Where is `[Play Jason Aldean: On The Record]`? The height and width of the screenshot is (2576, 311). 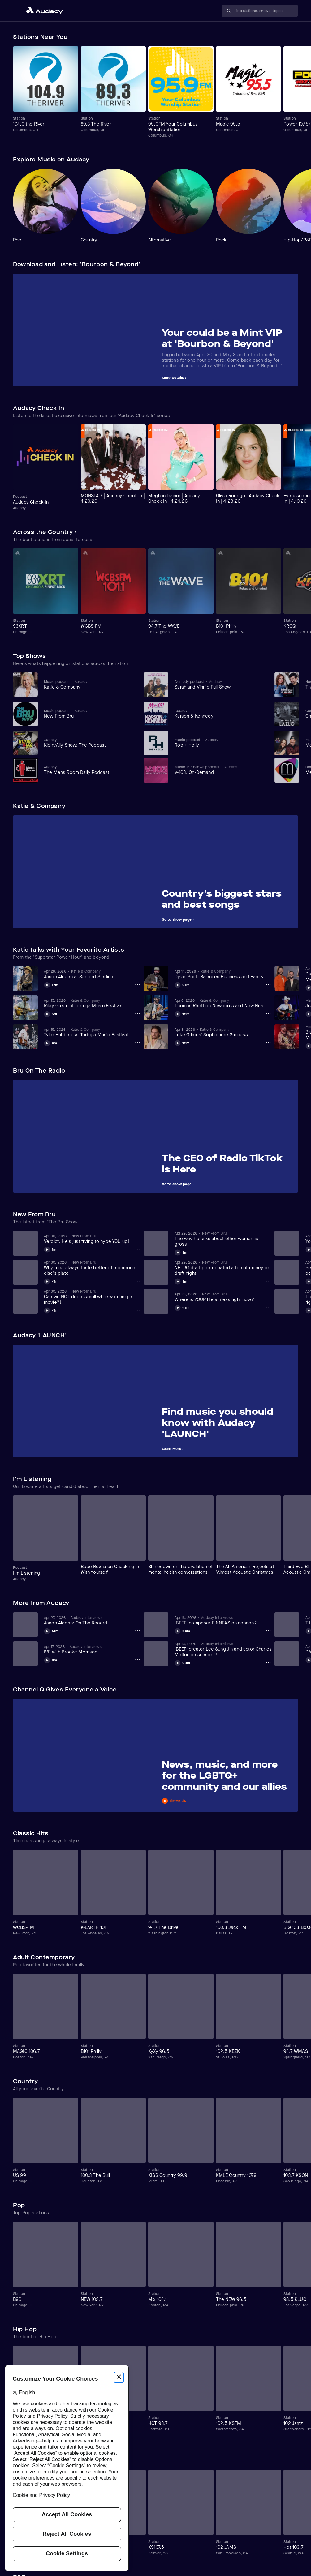
[Play Jason Aldean: On The Record] is located at coordinates (51, 1630).